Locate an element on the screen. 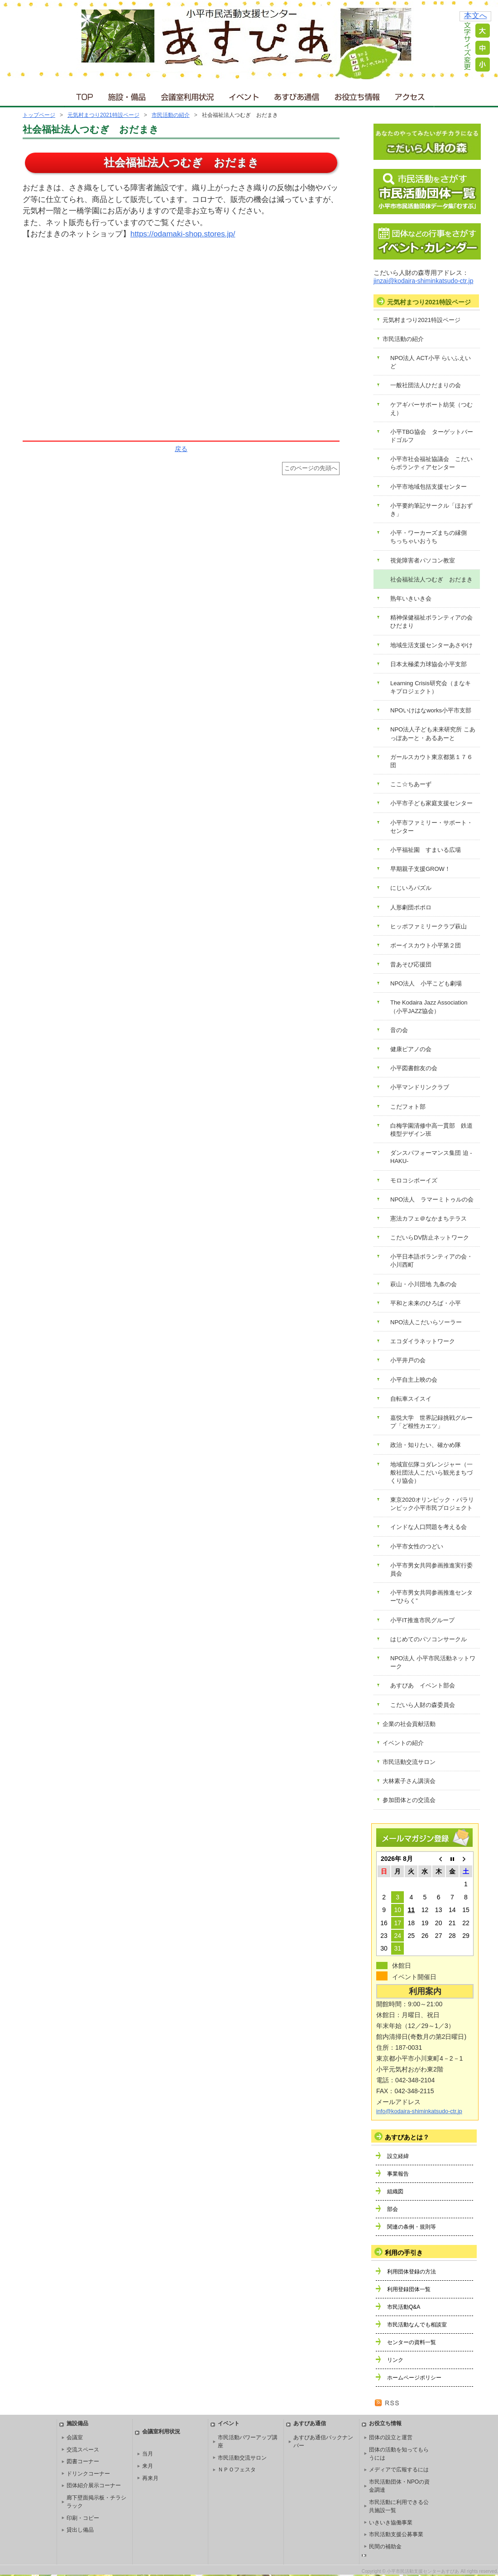 This screenshot has width=498, height=2576. NPO法人 小平こども劇場 is located at coordinates (426, 983).